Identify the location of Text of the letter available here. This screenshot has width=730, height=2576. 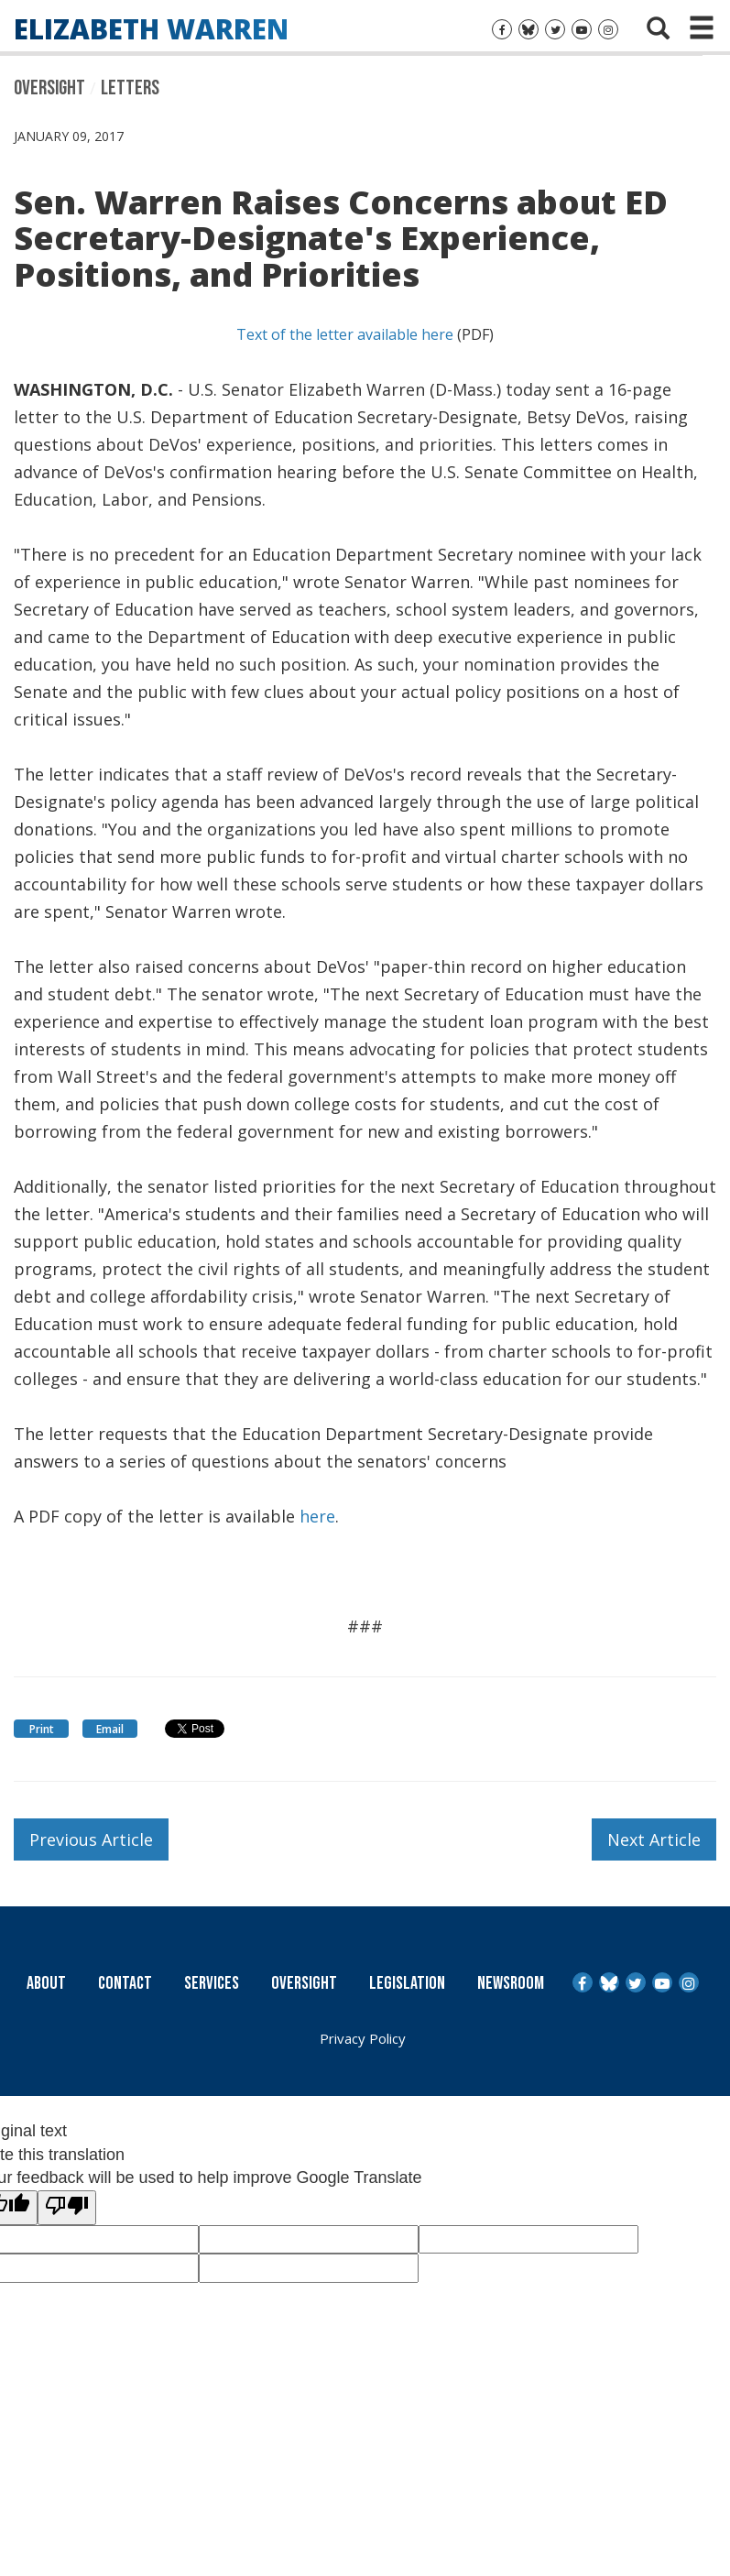
(344, 334).